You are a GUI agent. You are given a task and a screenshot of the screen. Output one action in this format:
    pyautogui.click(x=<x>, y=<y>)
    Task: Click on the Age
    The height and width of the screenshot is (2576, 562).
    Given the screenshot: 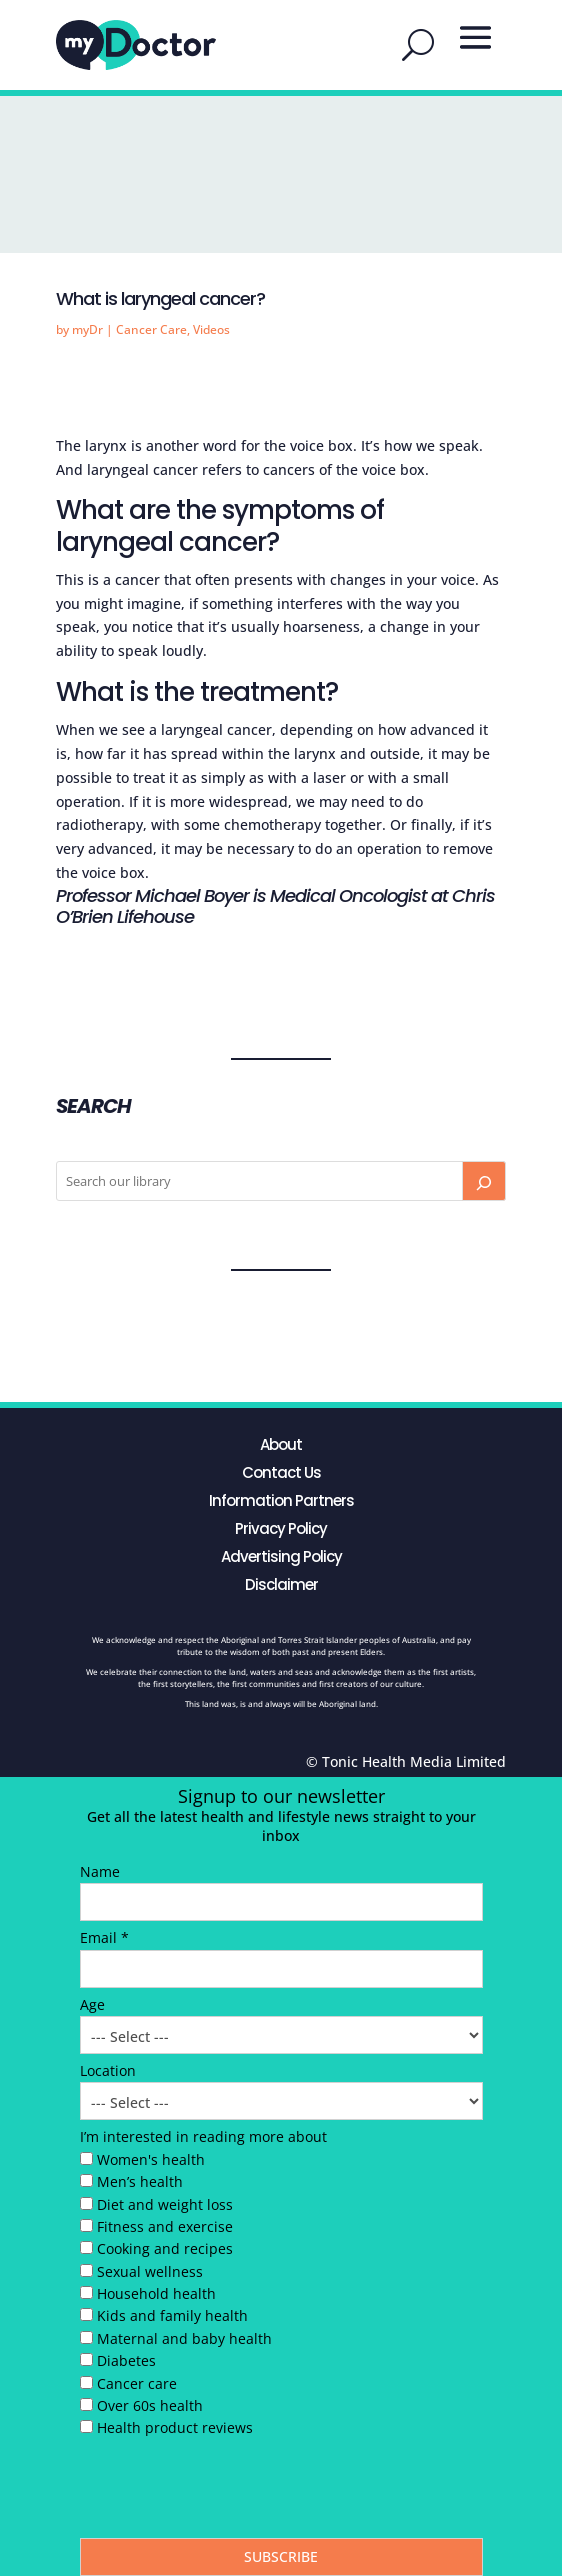 What is the action you would take?
    pyautogui.click(x=92, y=2004)
    